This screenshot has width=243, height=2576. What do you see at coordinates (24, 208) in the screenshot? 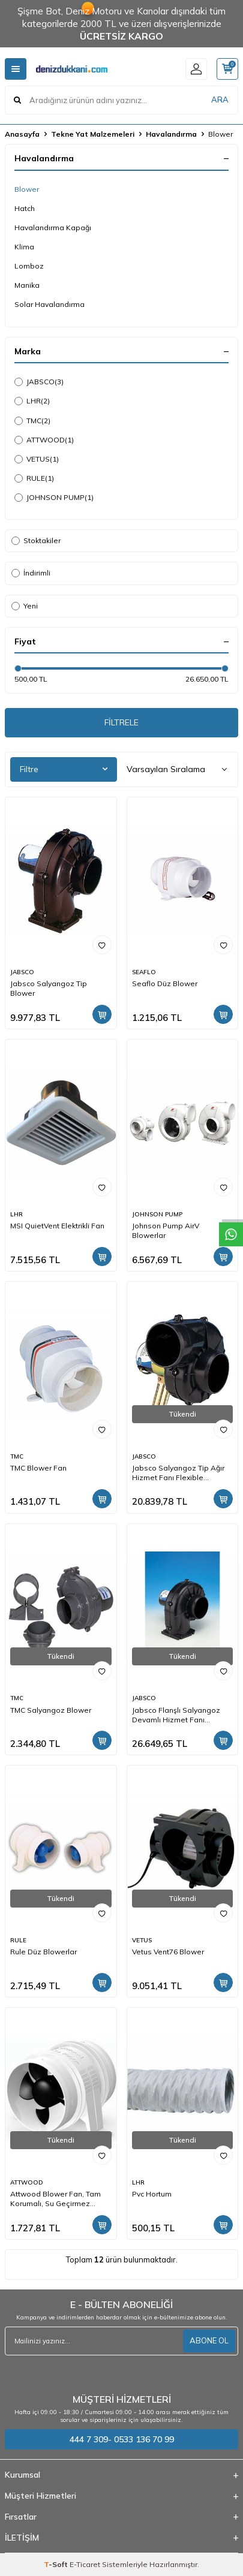
I see `Hatch` at bounding box center [24, 208].